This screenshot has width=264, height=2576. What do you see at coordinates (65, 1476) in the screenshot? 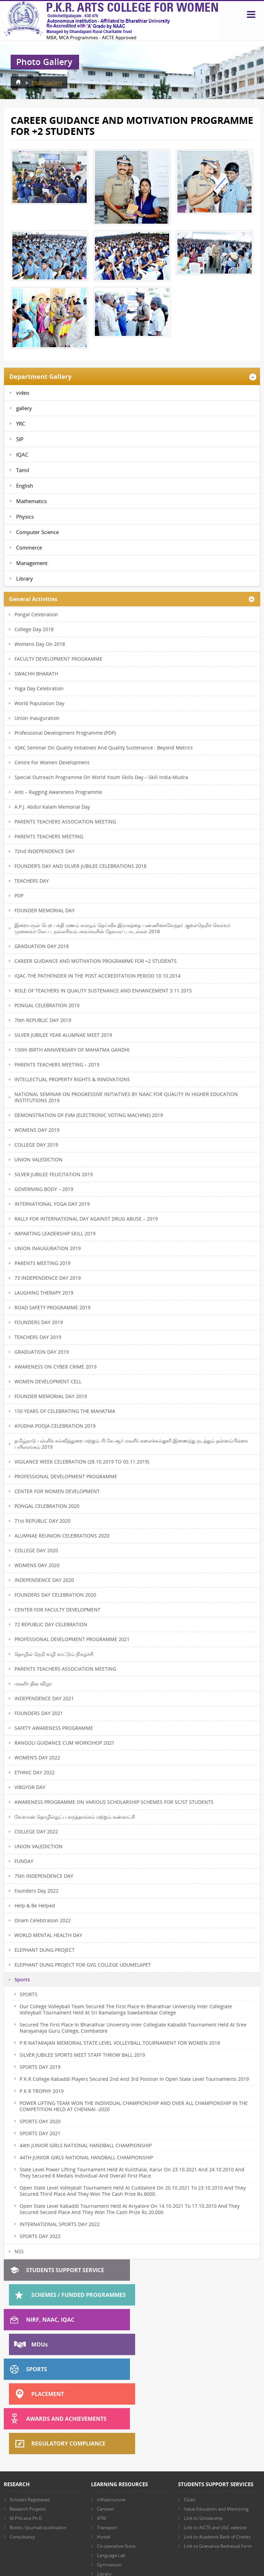
I see `PROFESSIONAL DEVELOPMENT PROGRAMME` at bounding box center [65, 1476].